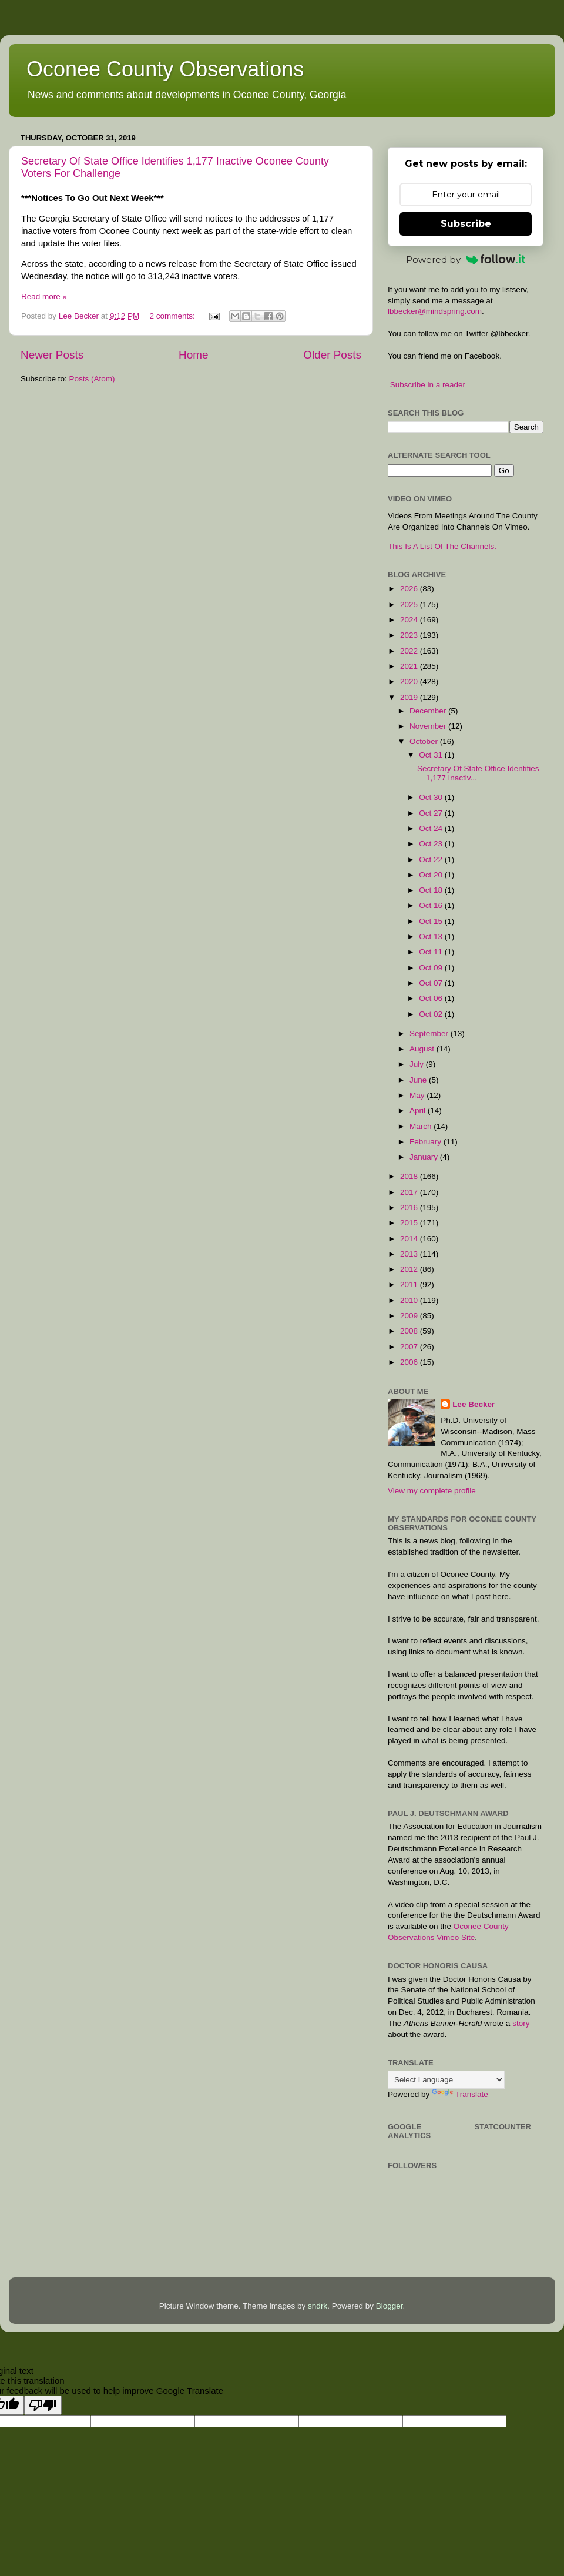  What do you see at coordinates (410, 1176) in the screenshot?
I see `2018` at bounding box center [410, 1176].